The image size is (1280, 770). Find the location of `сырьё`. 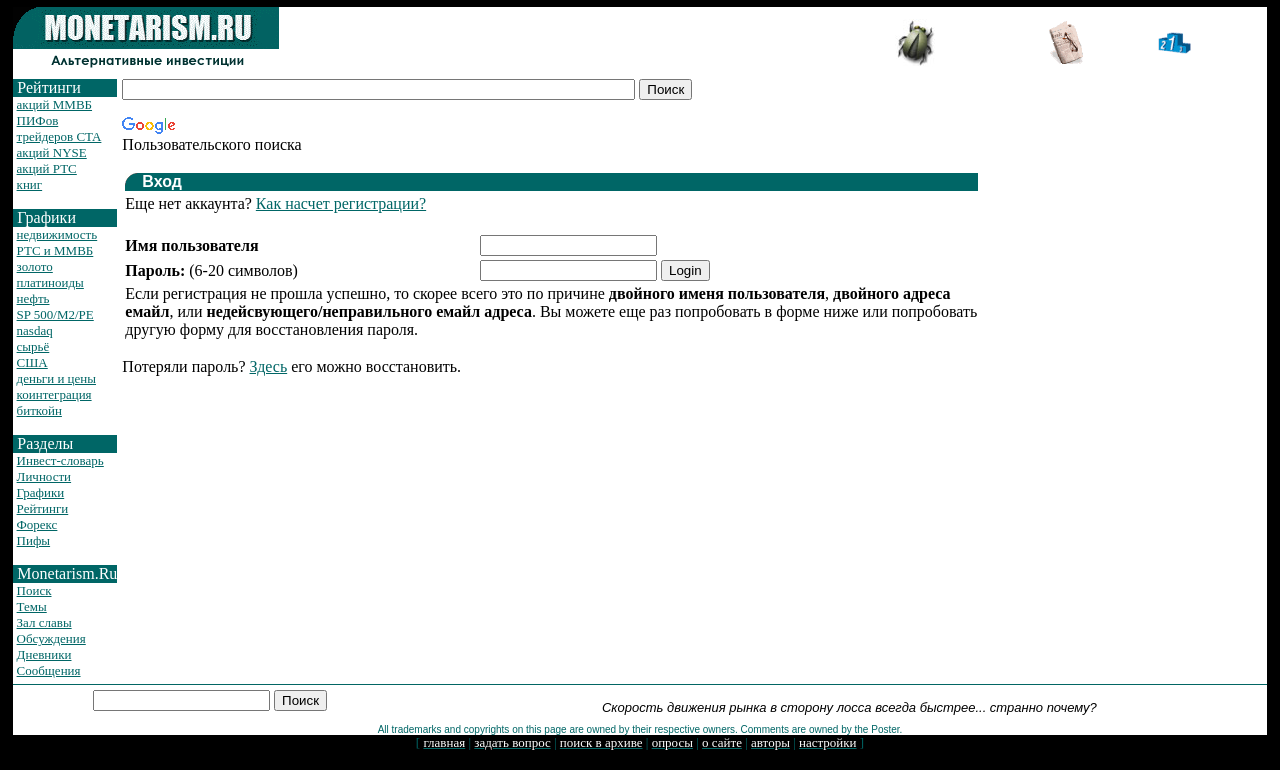

сырьё is located at coordinates (33, 346).